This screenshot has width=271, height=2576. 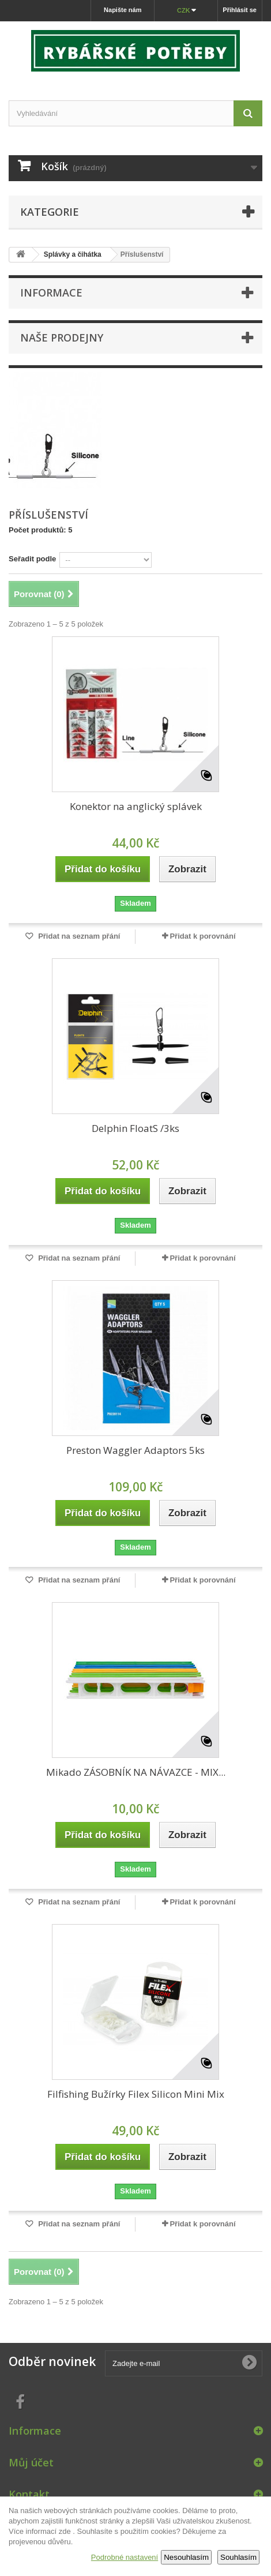 What do you see at coordinates (31, 2462) in the screenshot?
I see `Můj účet` at bounding box center [31, 2462].